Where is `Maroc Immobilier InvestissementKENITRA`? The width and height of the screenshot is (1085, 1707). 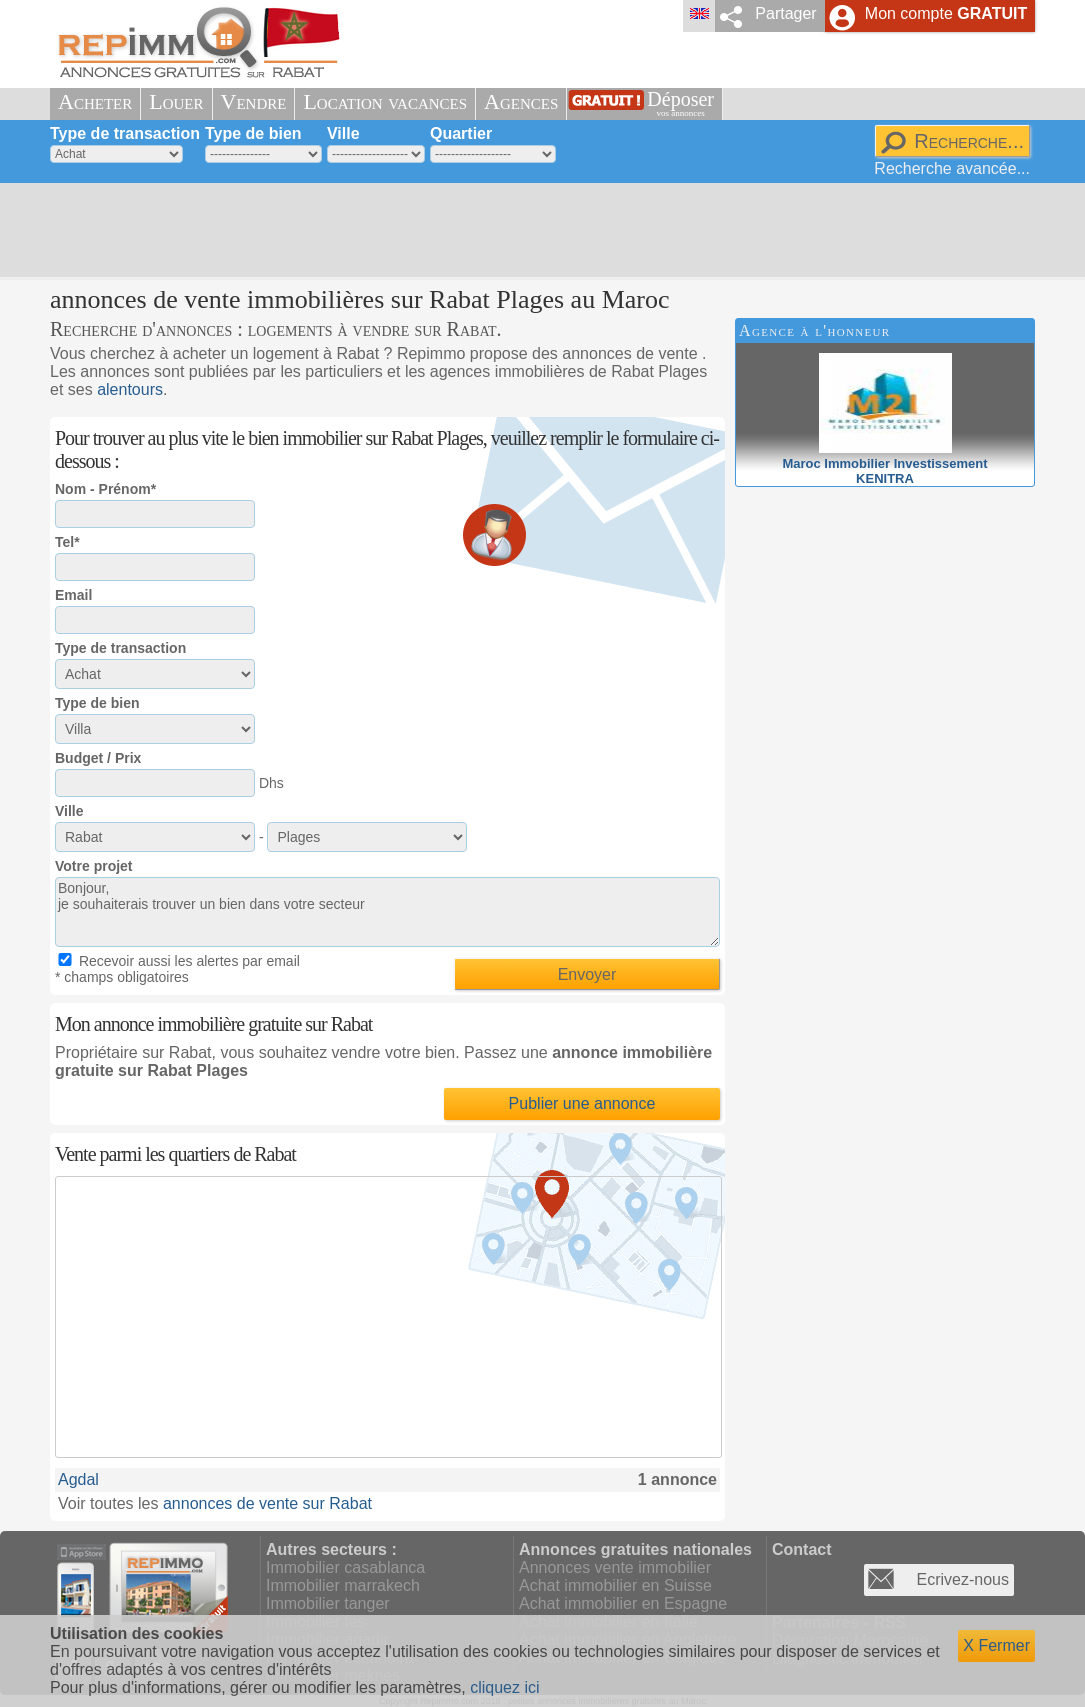
Maroc Immobilier InvestissementKENITRA is located at coordinates (884, 463).